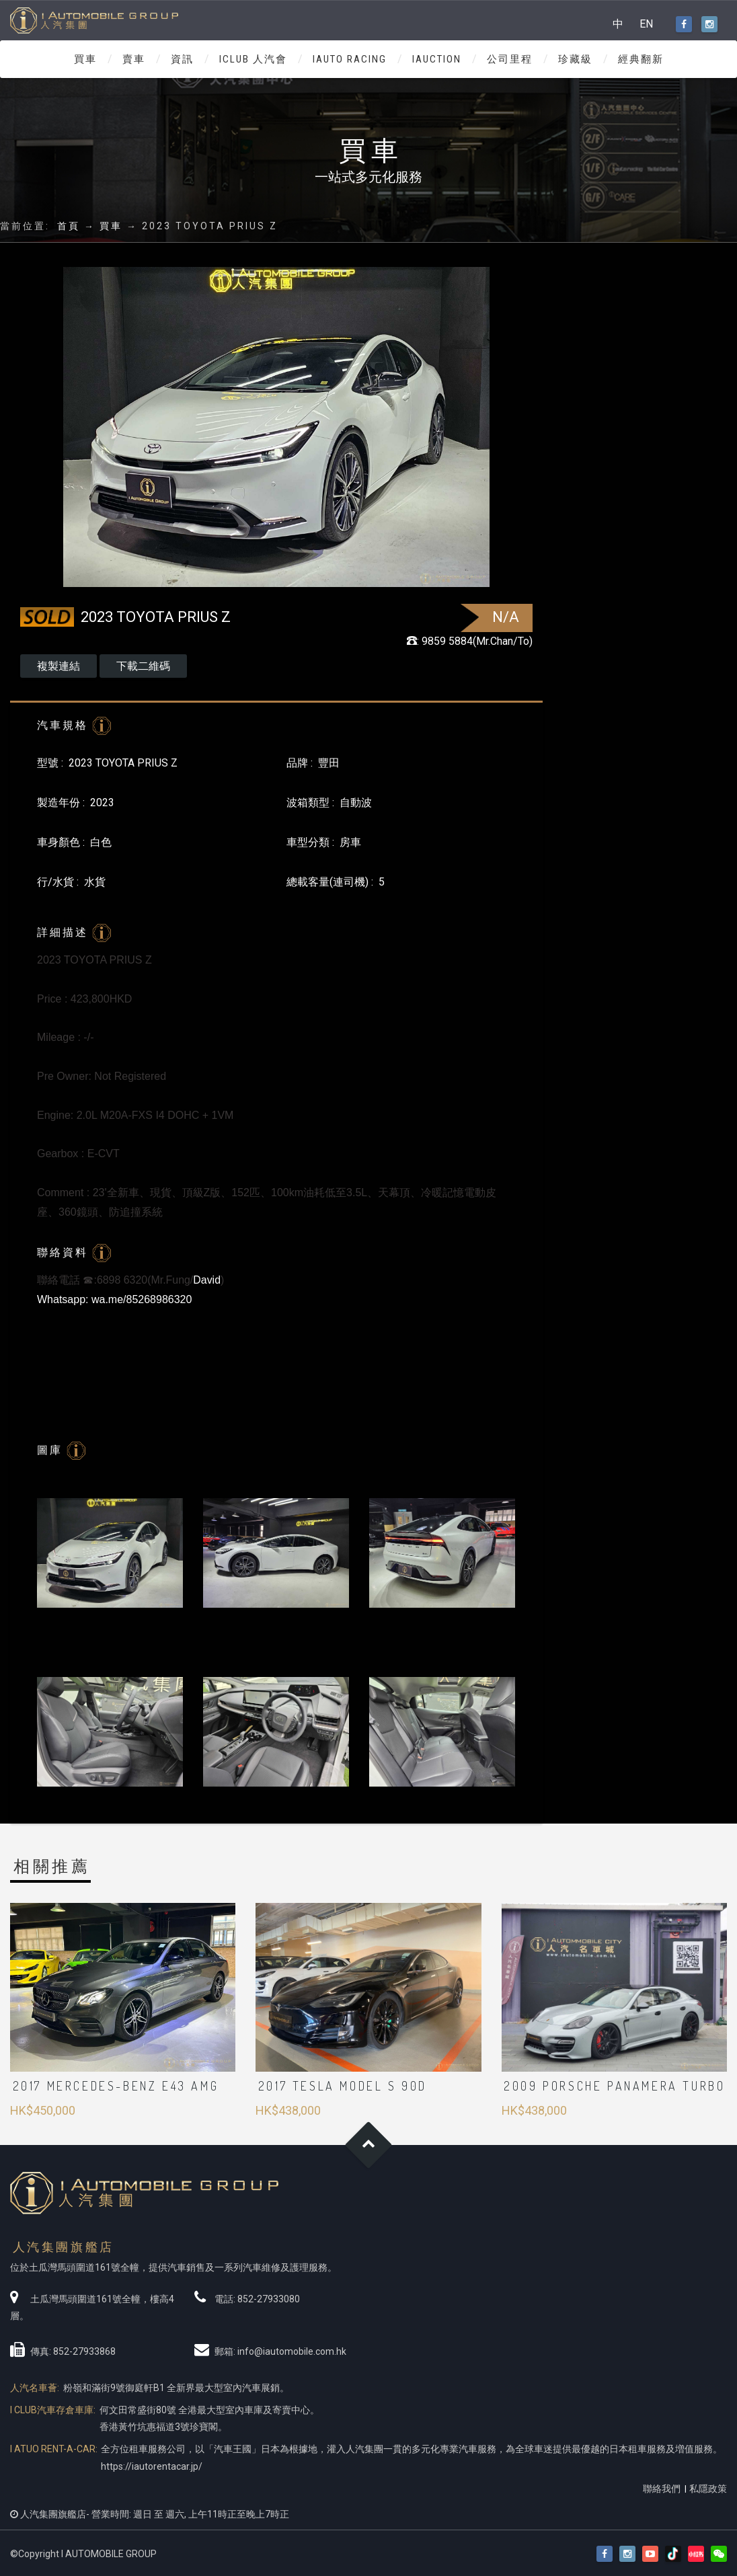  Describe the element at coordinates (68, 226) in the screenshot. I see `首頁` at that location.